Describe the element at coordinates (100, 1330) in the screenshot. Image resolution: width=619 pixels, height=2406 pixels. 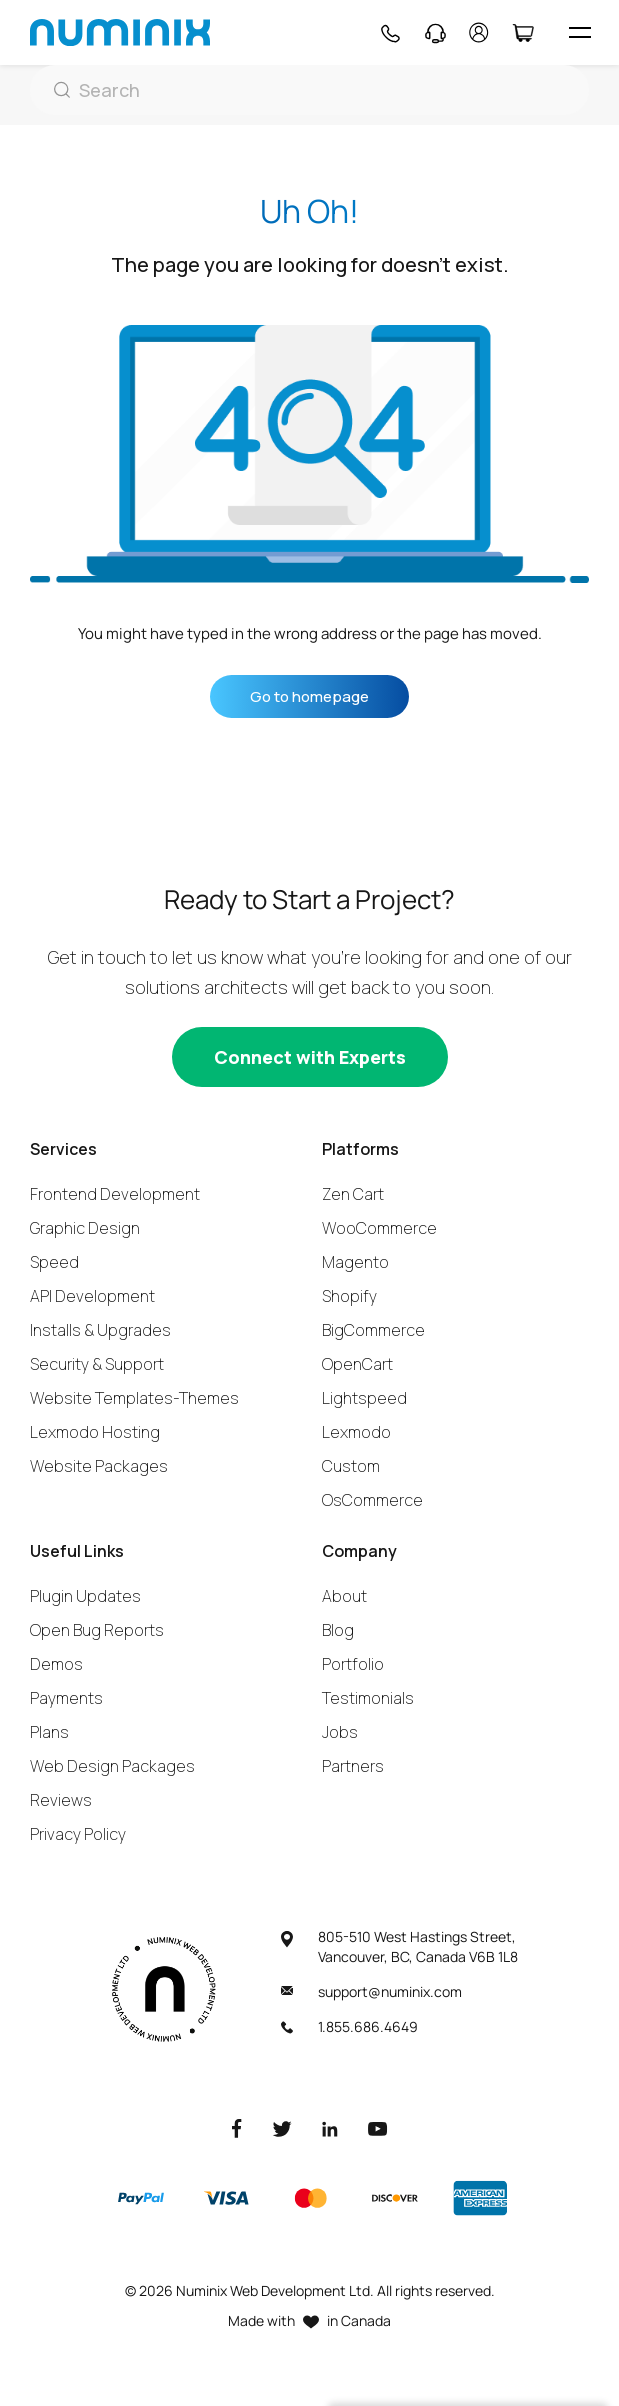
I see `Installs & Upgrades` at that location.